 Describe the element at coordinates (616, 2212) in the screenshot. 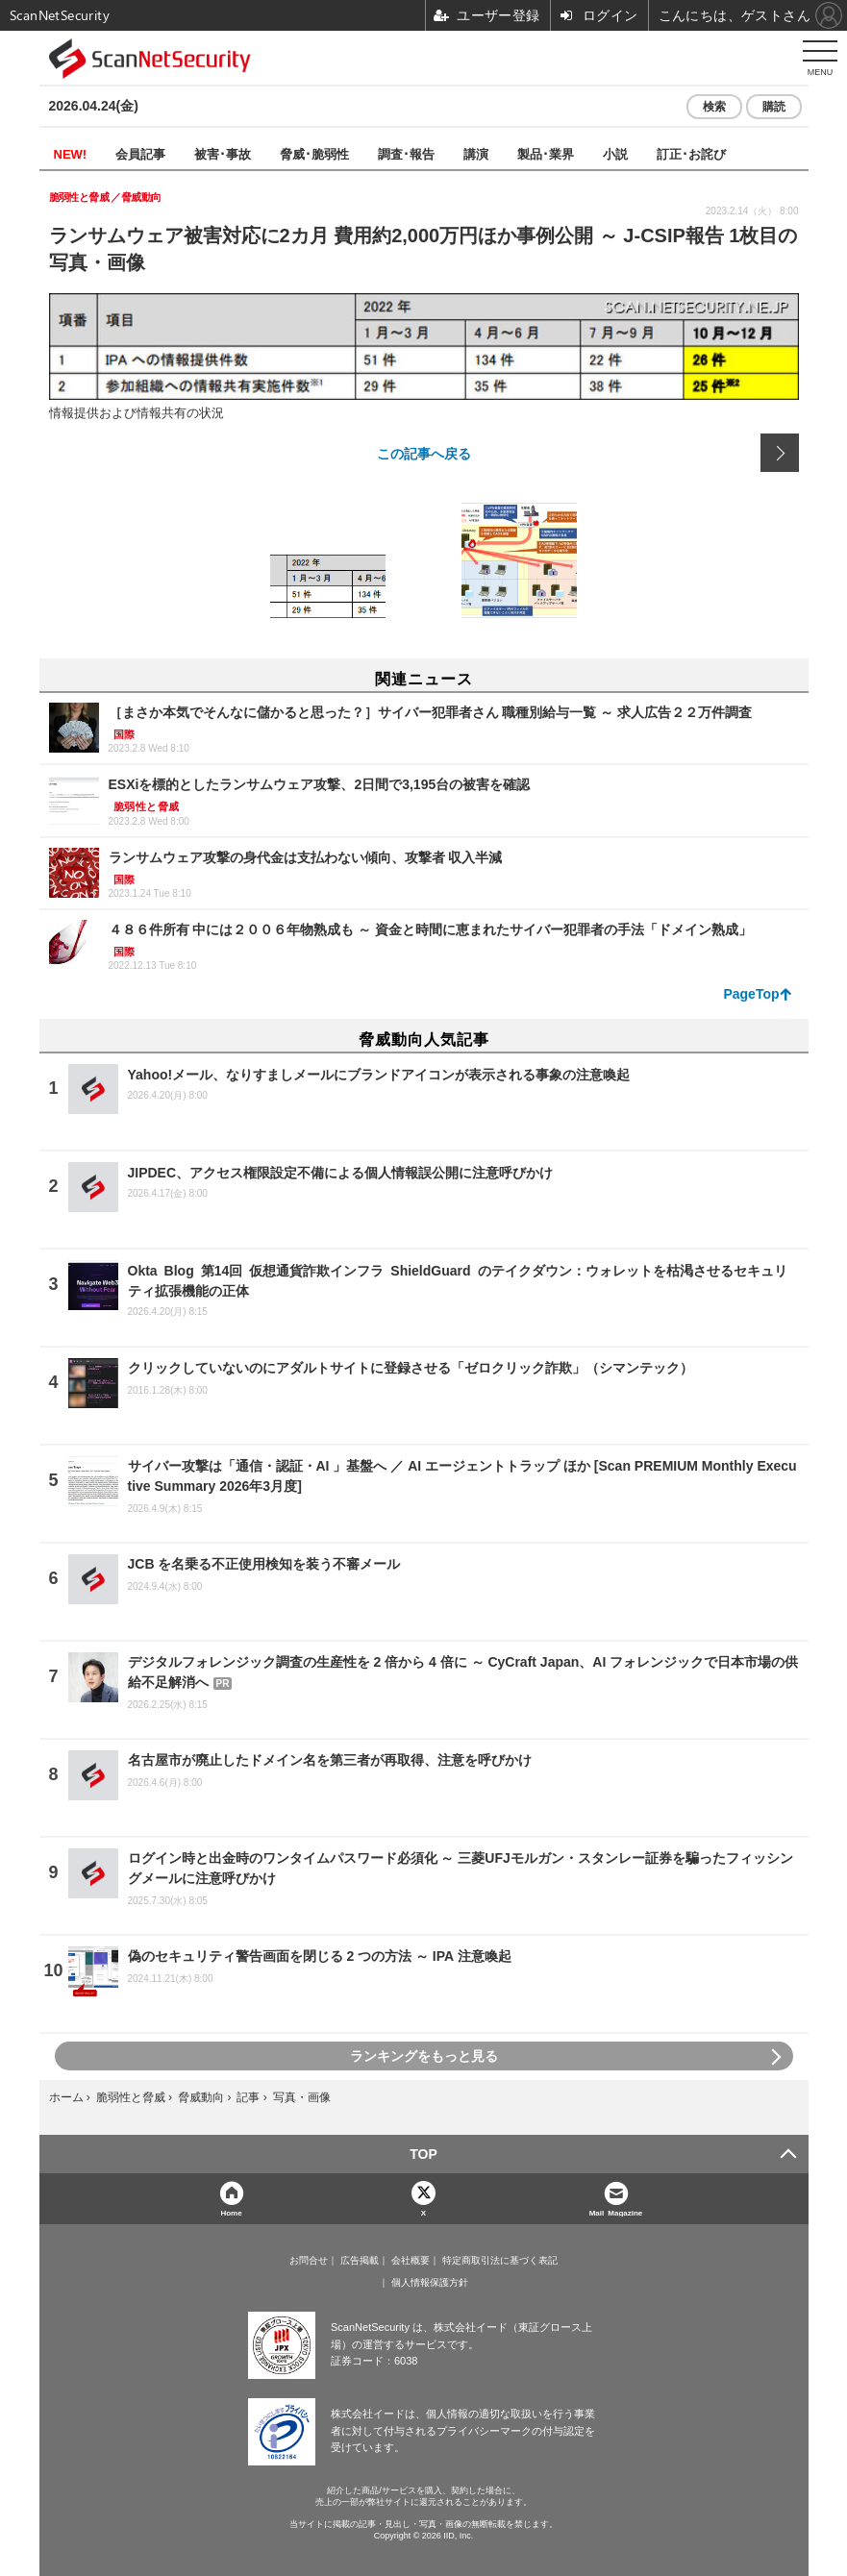

I see `Mail Magazine` at that location.